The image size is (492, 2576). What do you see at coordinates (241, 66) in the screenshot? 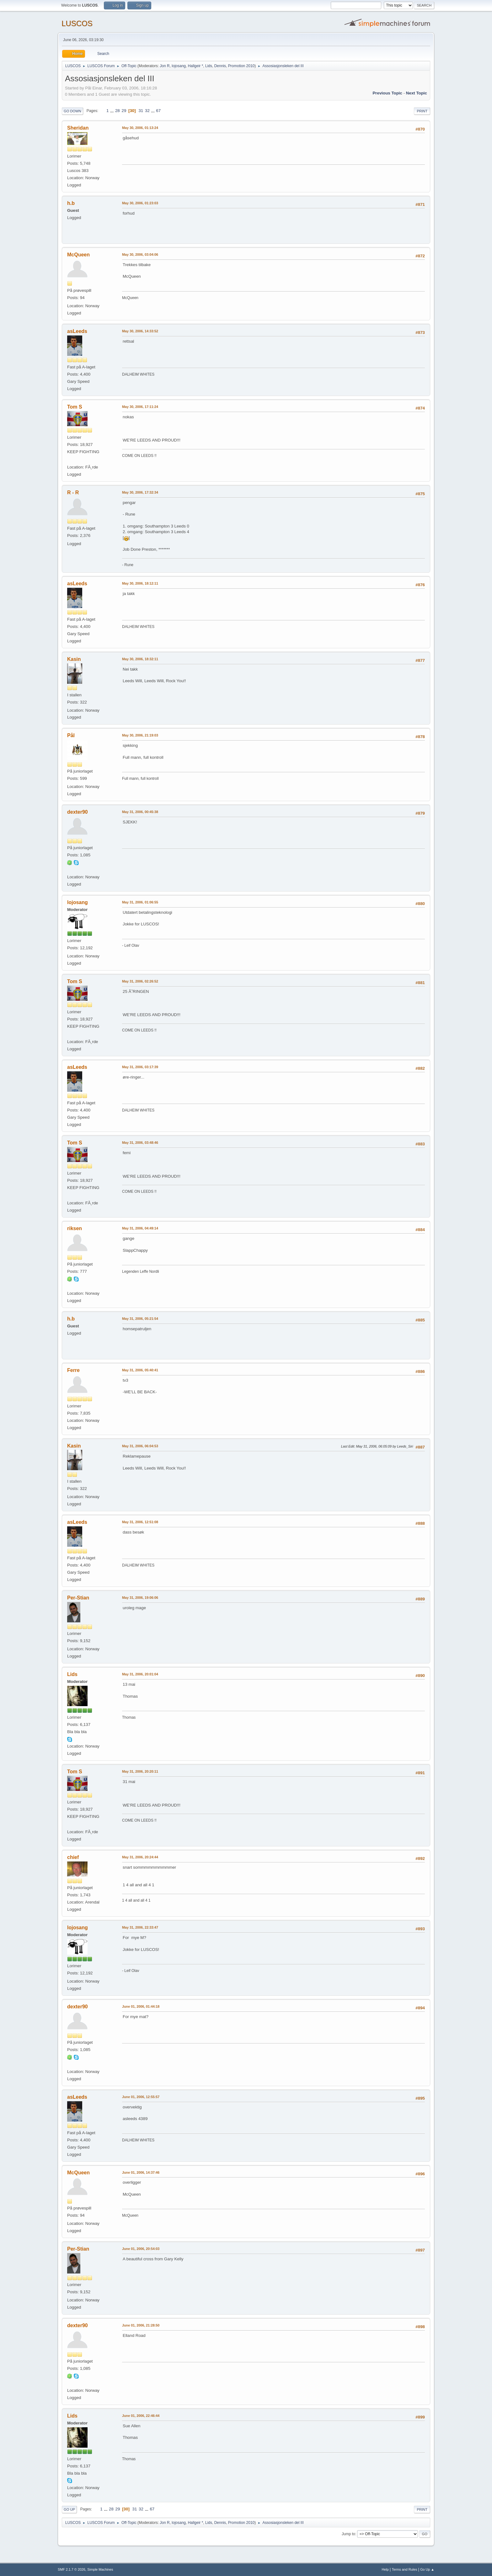
I see `Promotion 2010` at bounding box center [241, 66].